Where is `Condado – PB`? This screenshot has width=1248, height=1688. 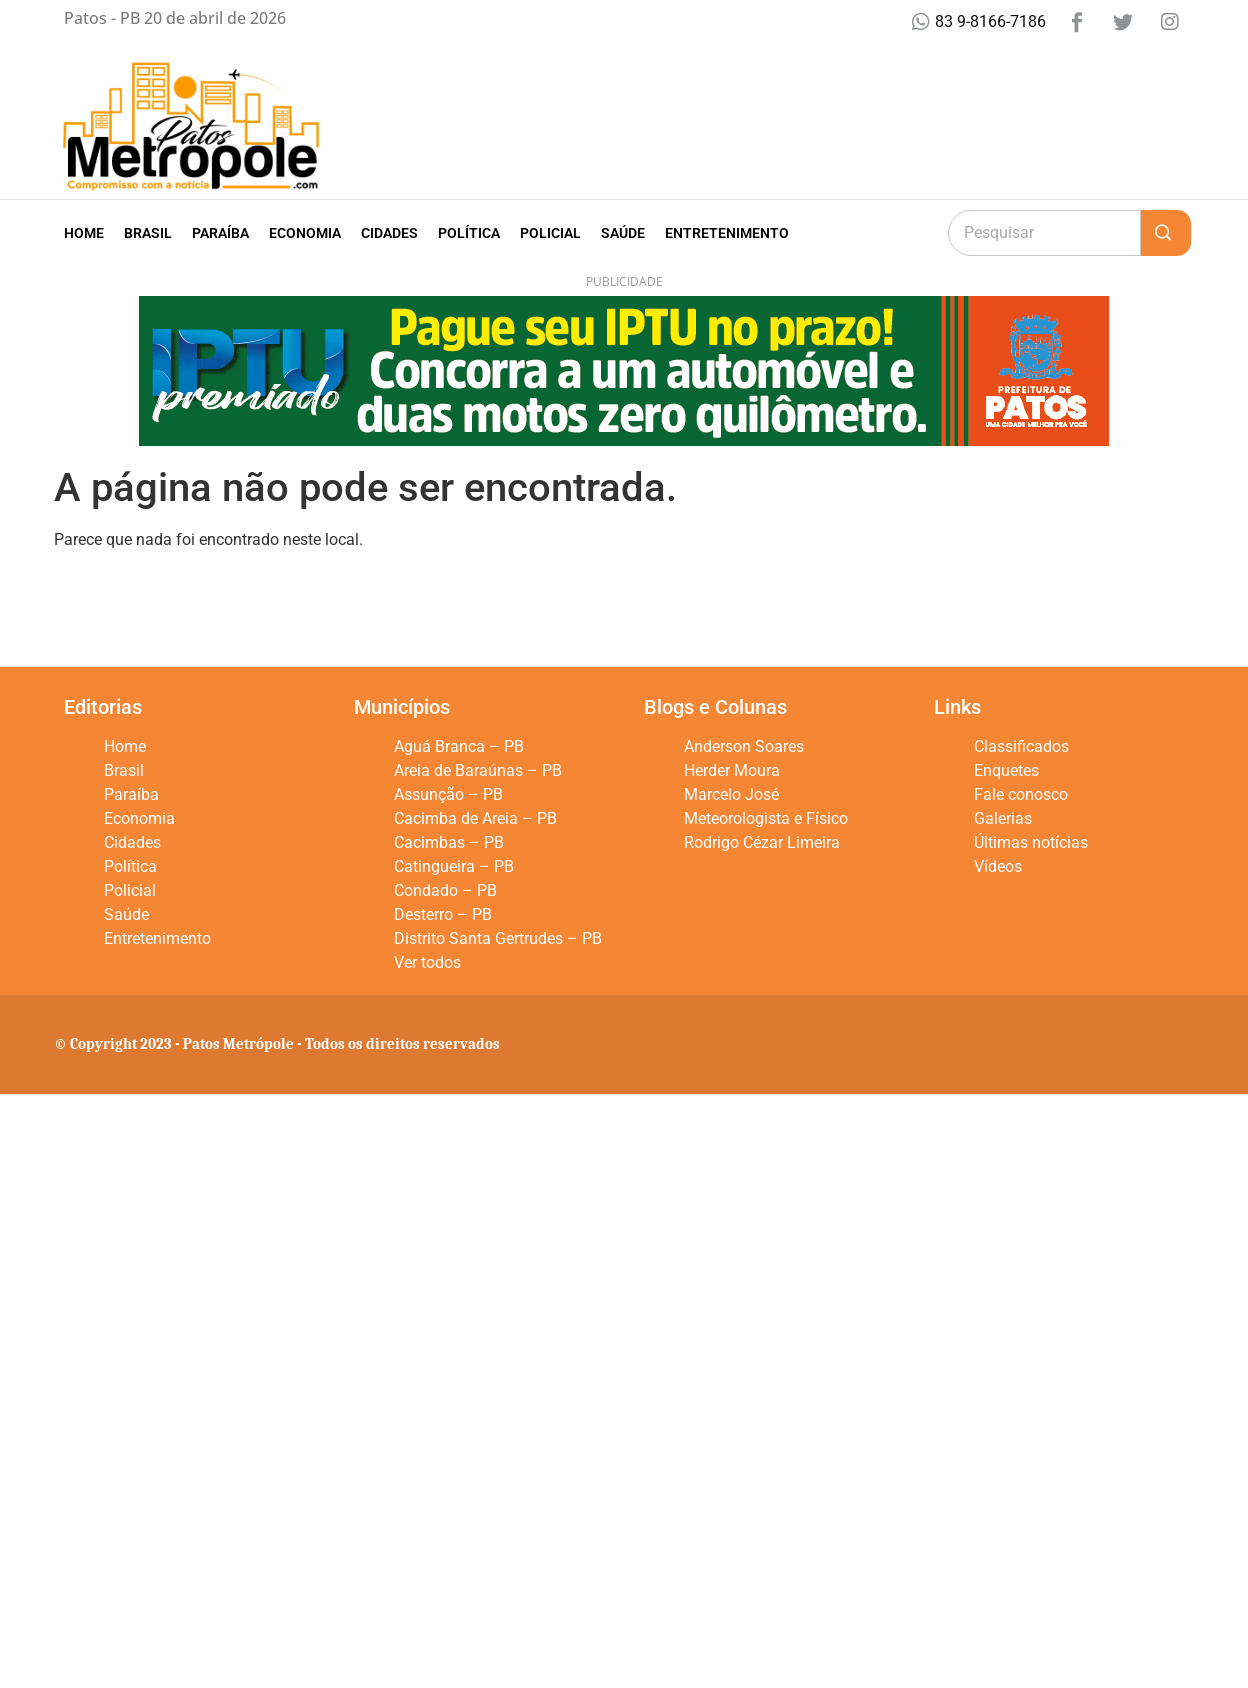 Condado – PB is located at coordinates (445, 890).